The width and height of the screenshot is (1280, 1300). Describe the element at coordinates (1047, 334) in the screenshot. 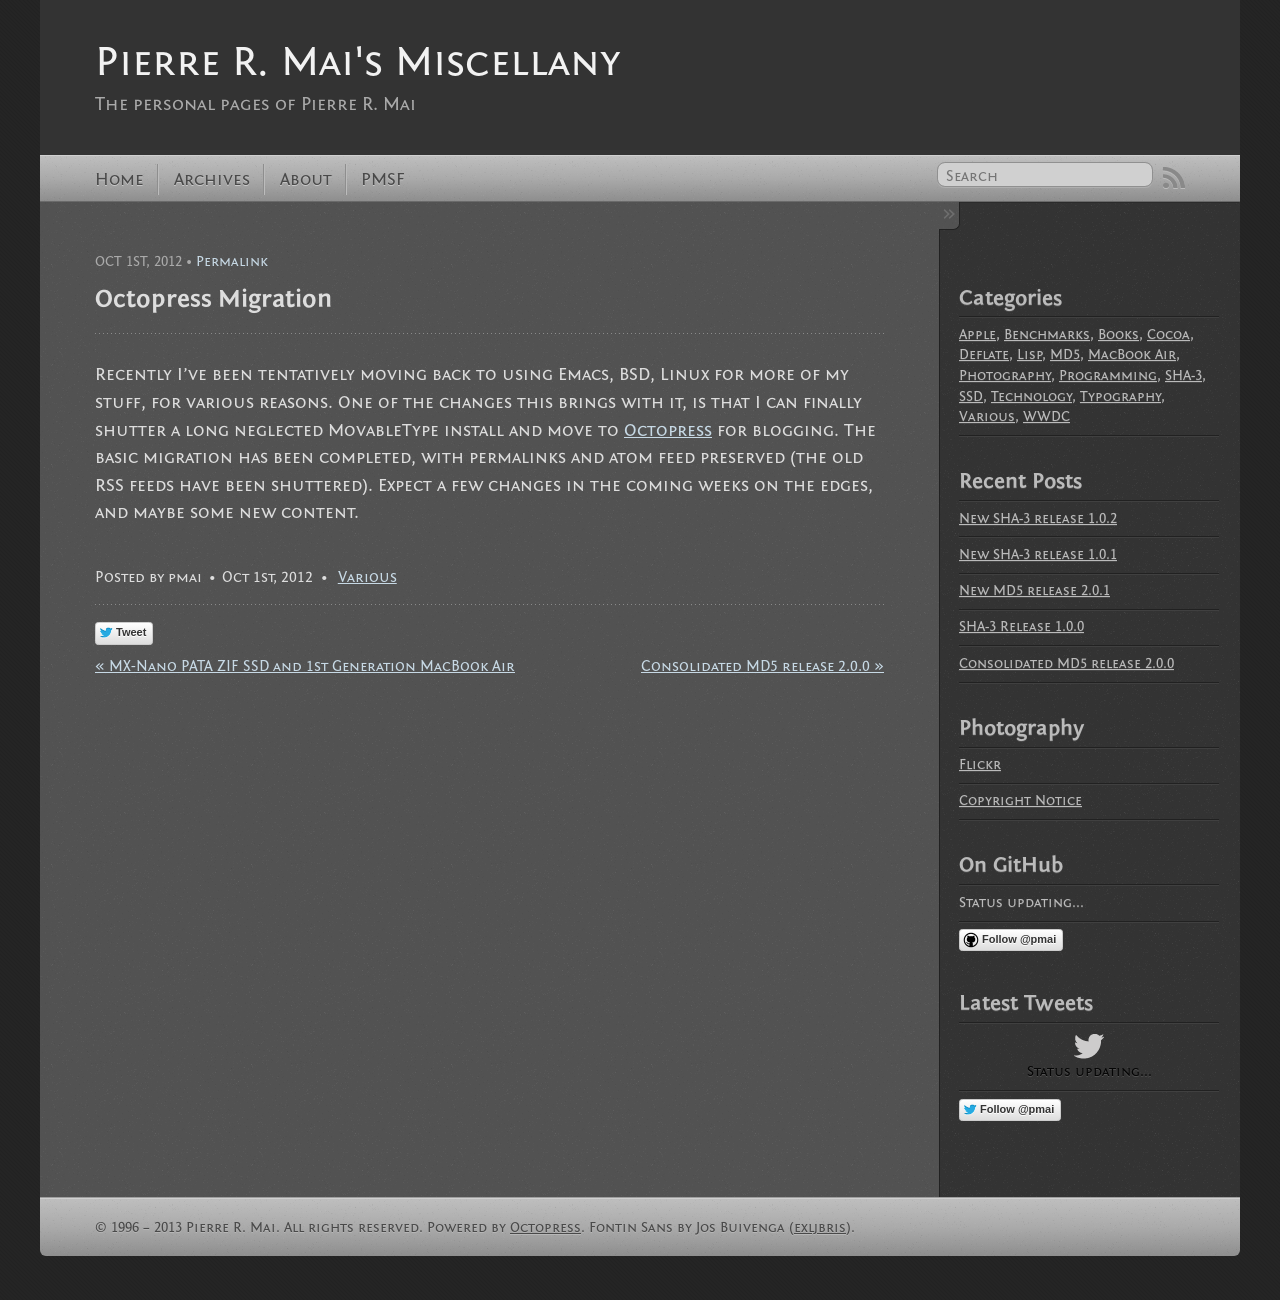

I see `Benchmarks` at that location.